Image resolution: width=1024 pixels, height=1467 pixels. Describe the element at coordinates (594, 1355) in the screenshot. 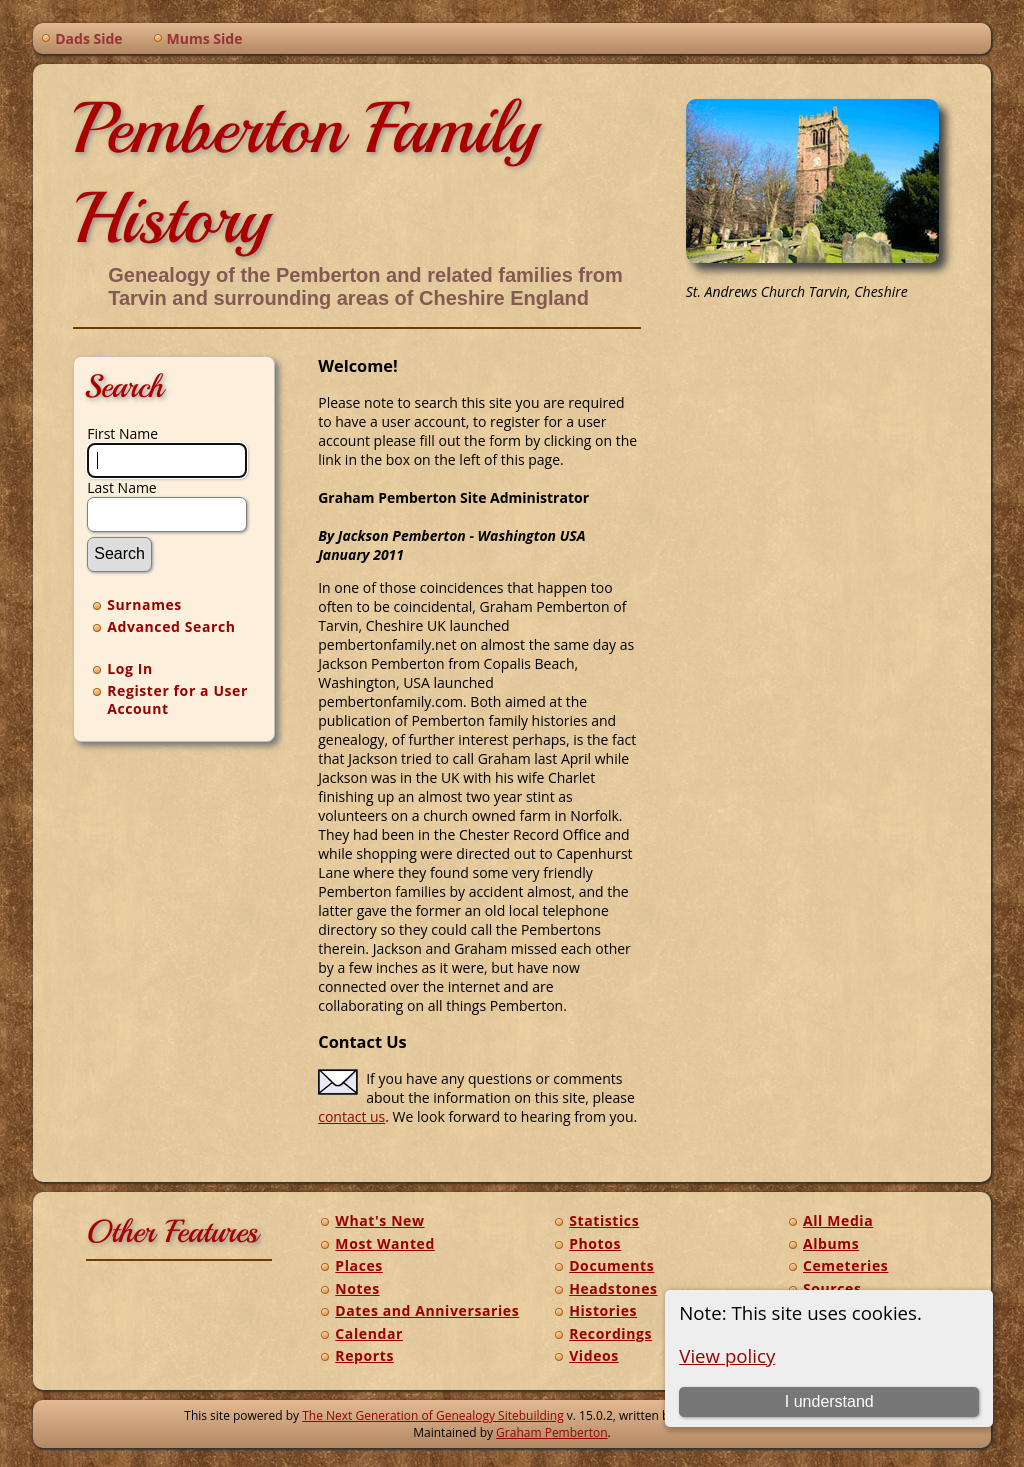

I see `Videos` at that location.